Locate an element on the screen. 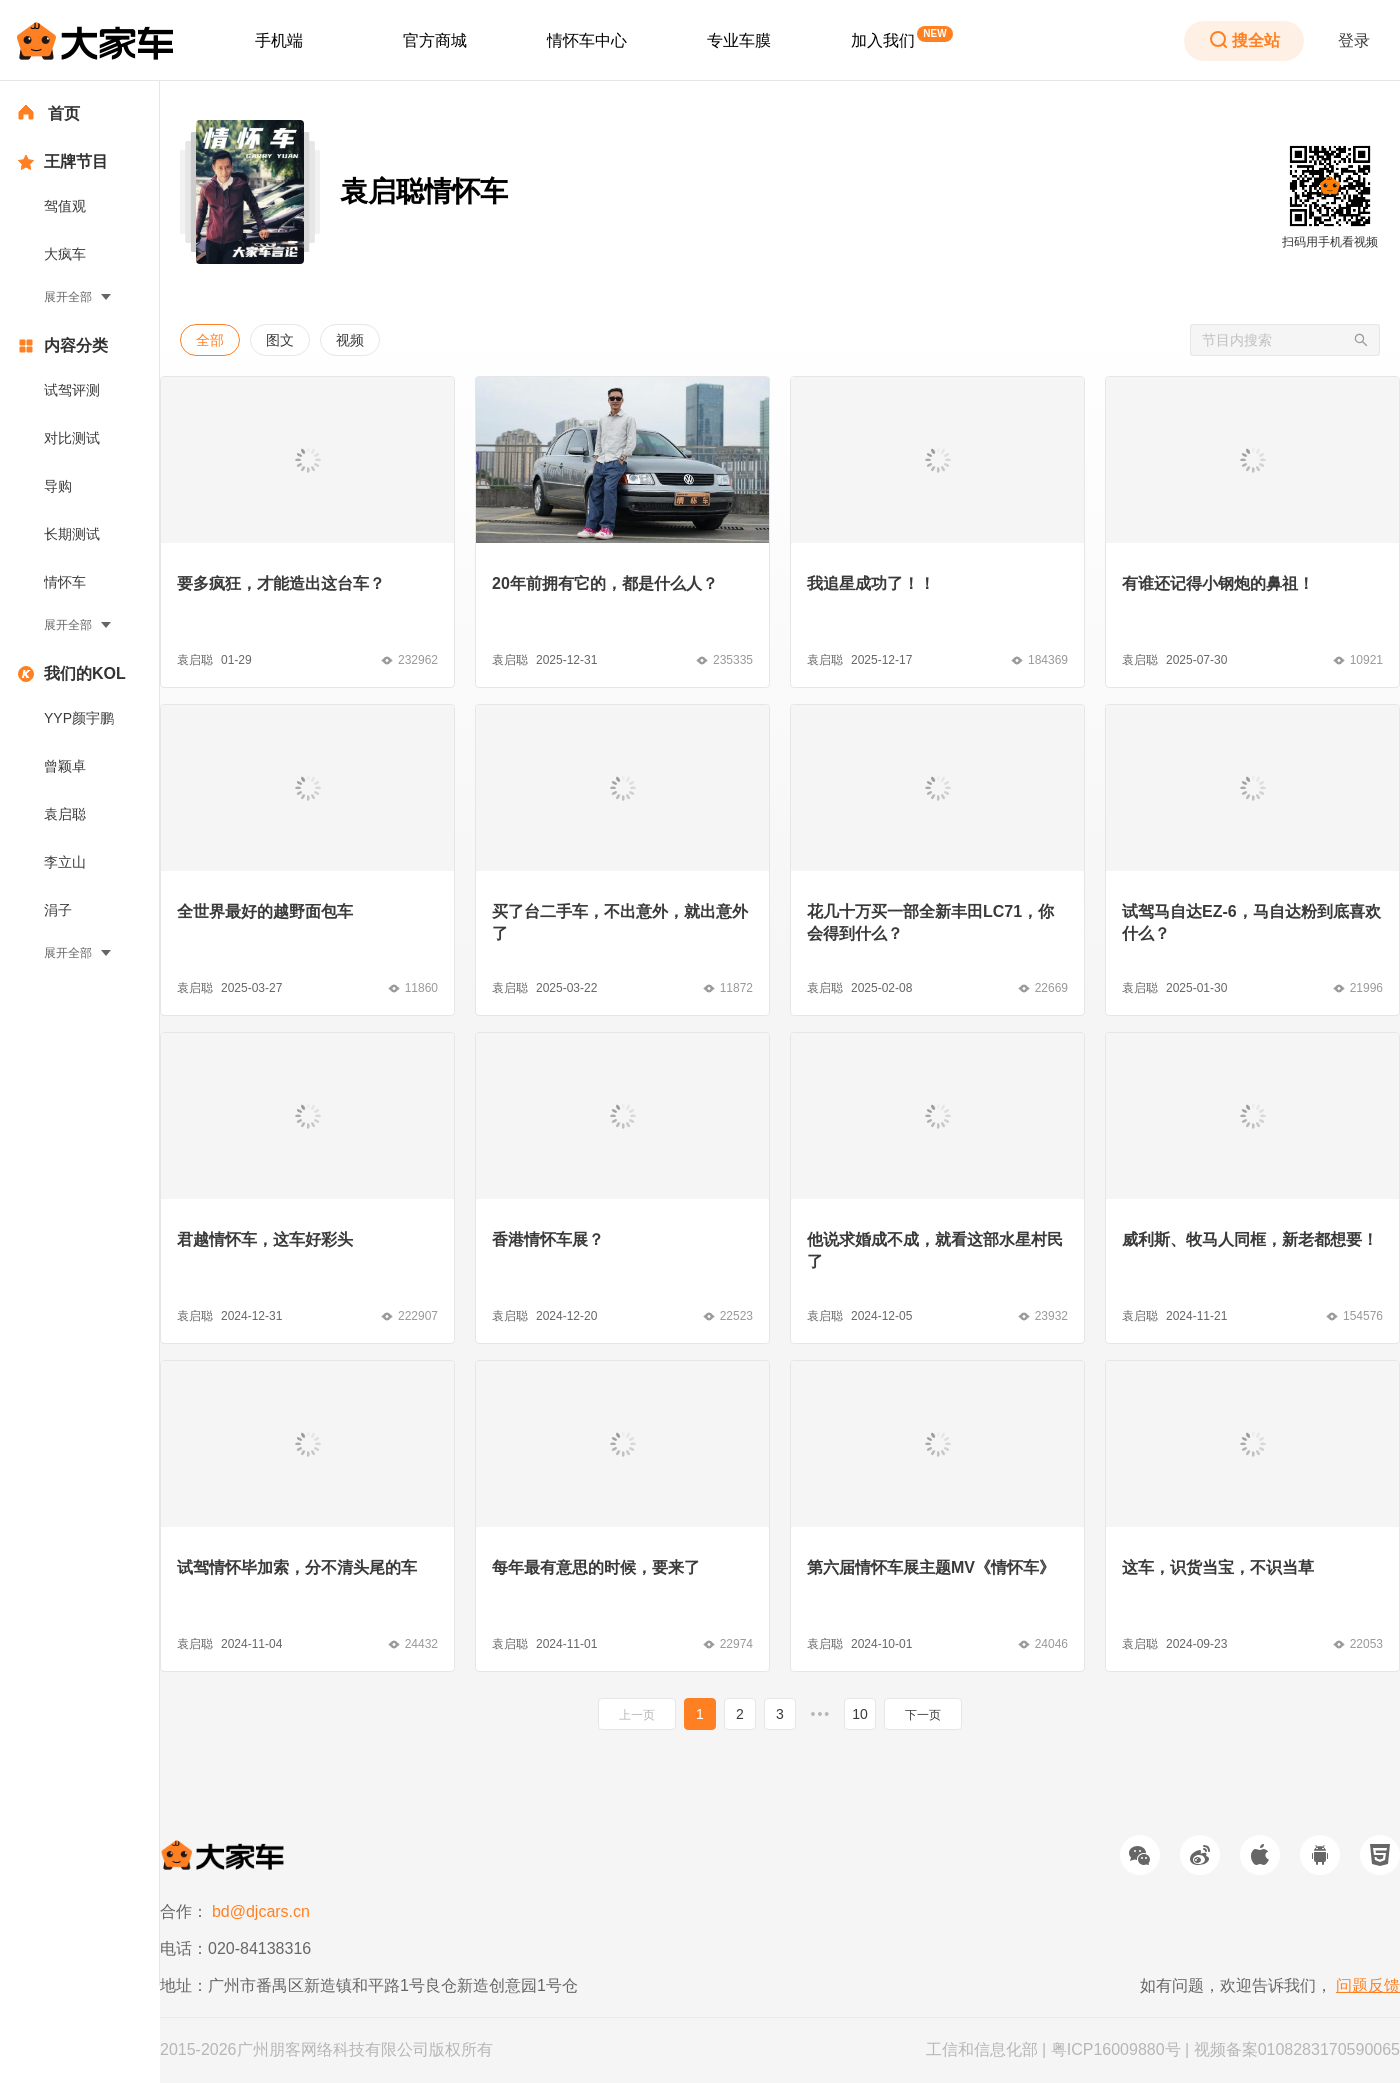  情怀车中心 is located at coordinates (587, 40).